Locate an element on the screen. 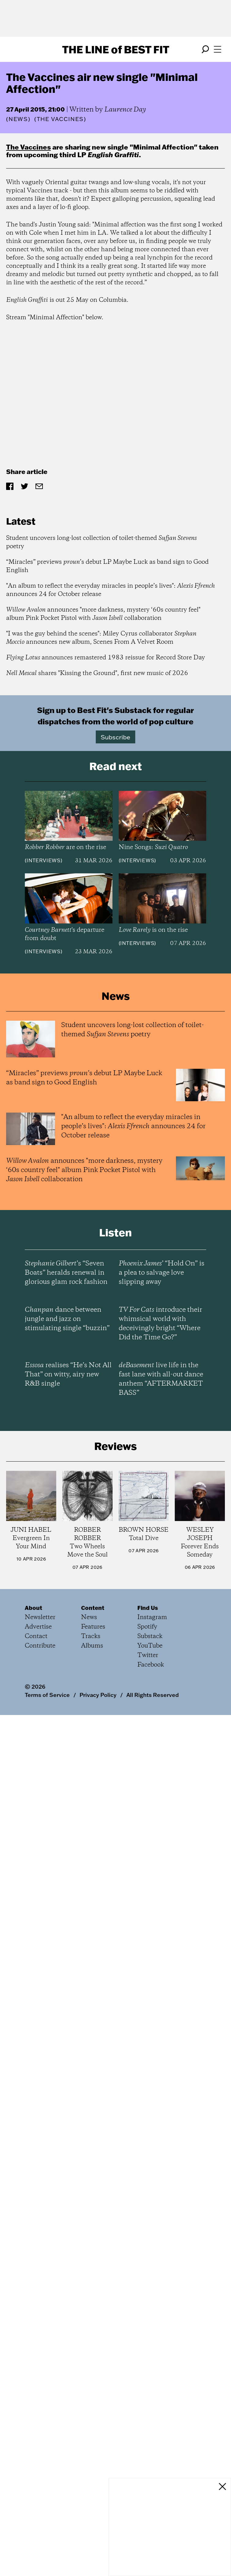 The image size is (231, 2576). introduce their whimsical world with deceivingly bright “Where Did the Time Go?” is located at coordinates (160, 1323).